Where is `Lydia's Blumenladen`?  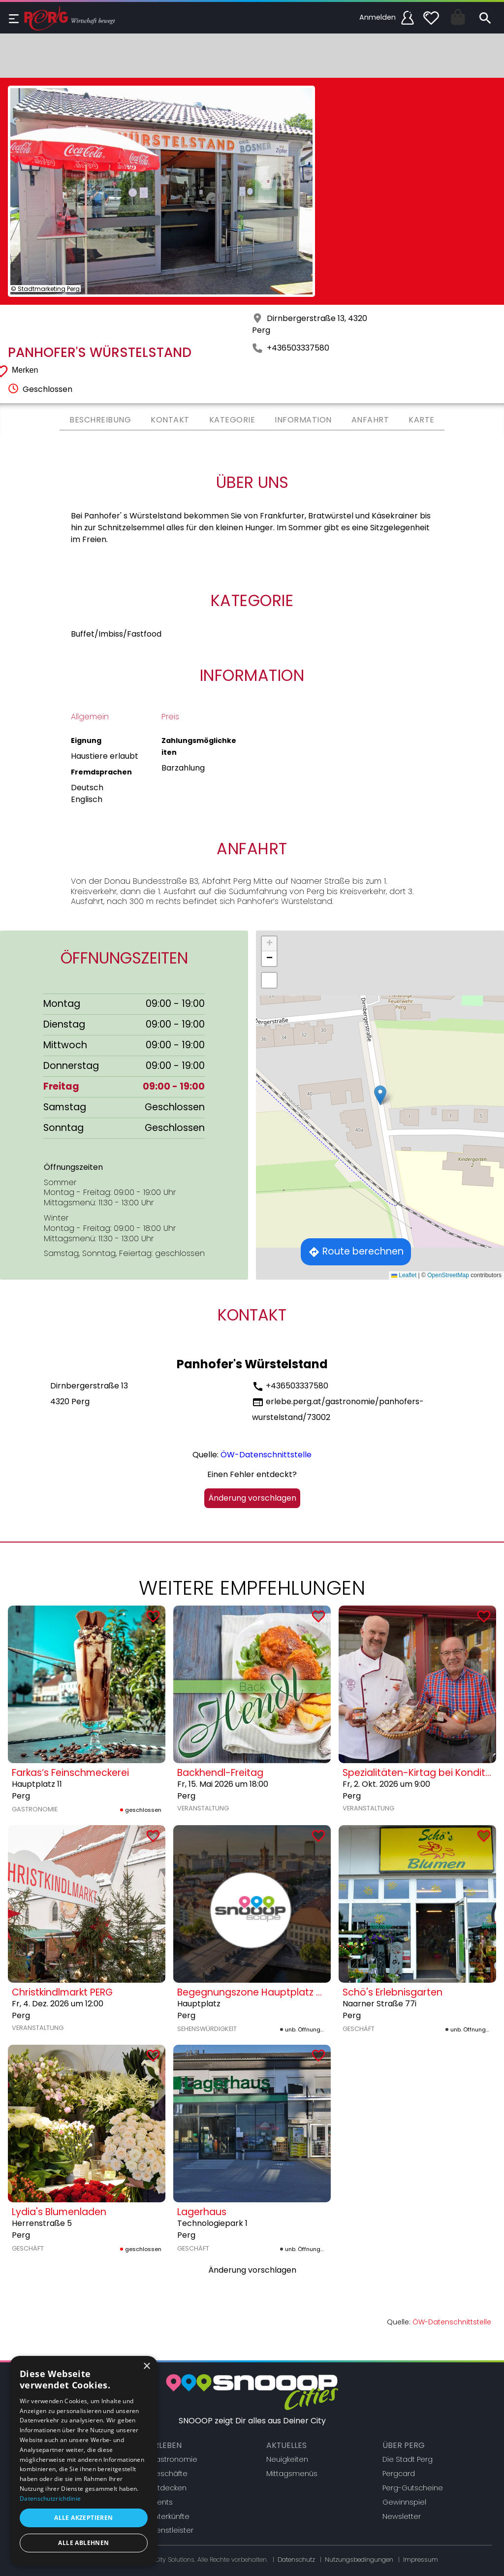
Lydia's Blumenladen is located at coordinates (59, 2212).